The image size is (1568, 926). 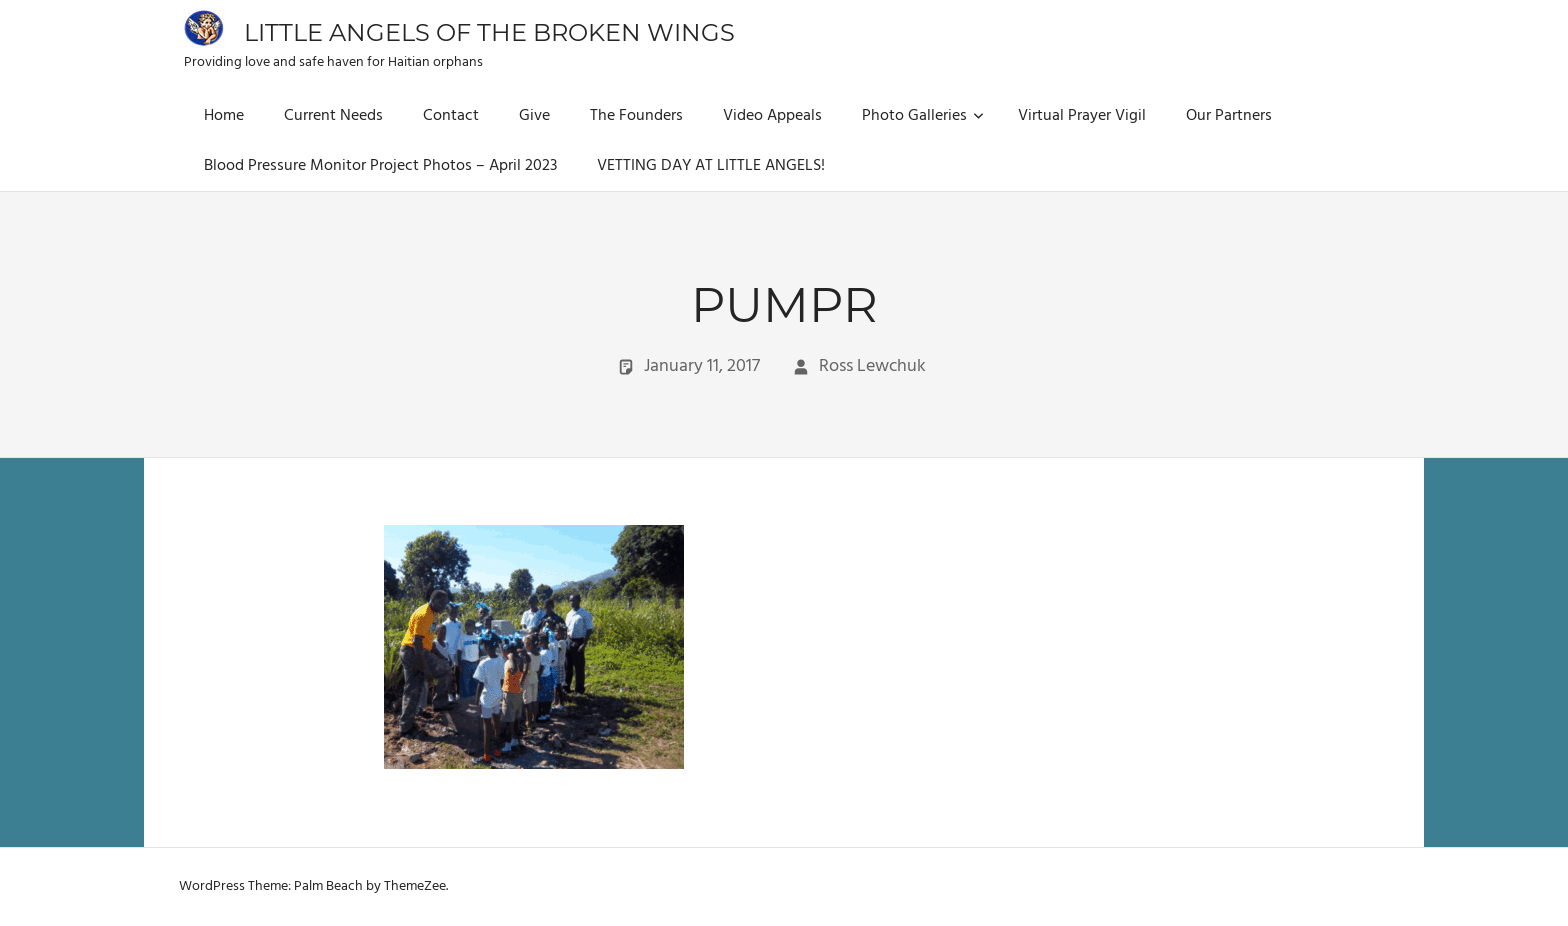 I want to click on Virtual Prayer Vigil, so click(x=1082, y=116).